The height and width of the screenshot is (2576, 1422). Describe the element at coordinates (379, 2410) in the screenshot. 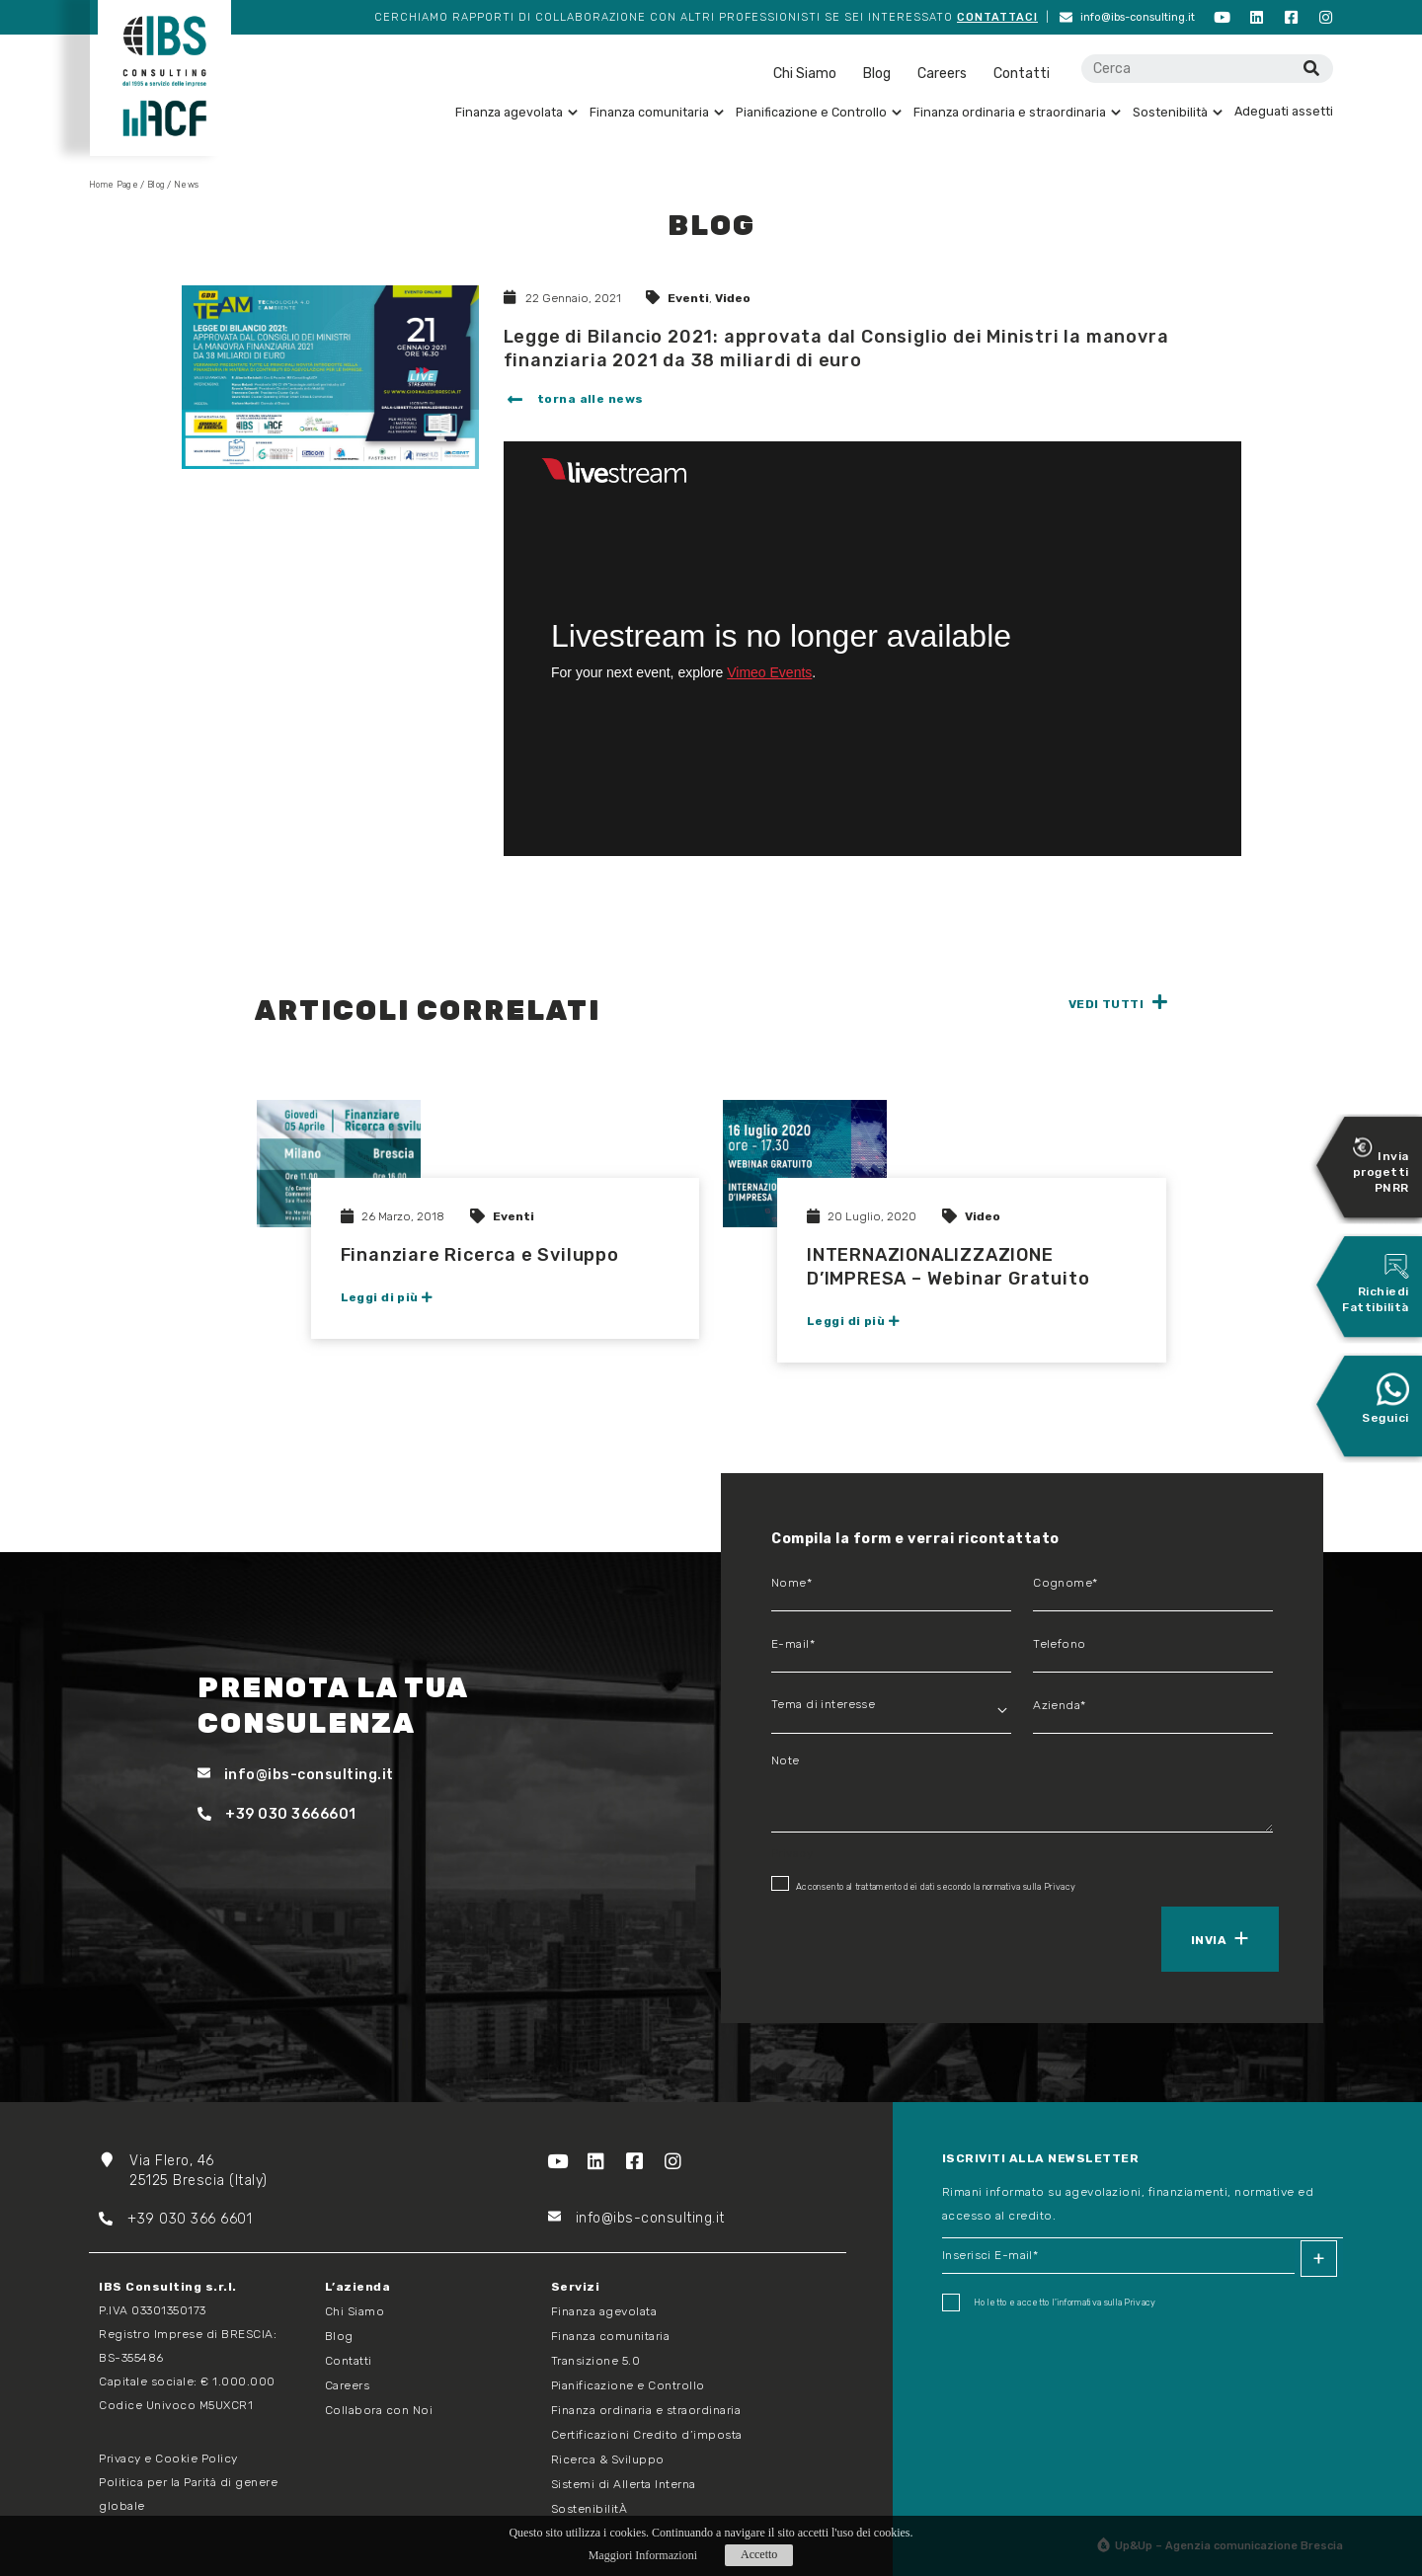

I see `Collabora con Noi` at that location.